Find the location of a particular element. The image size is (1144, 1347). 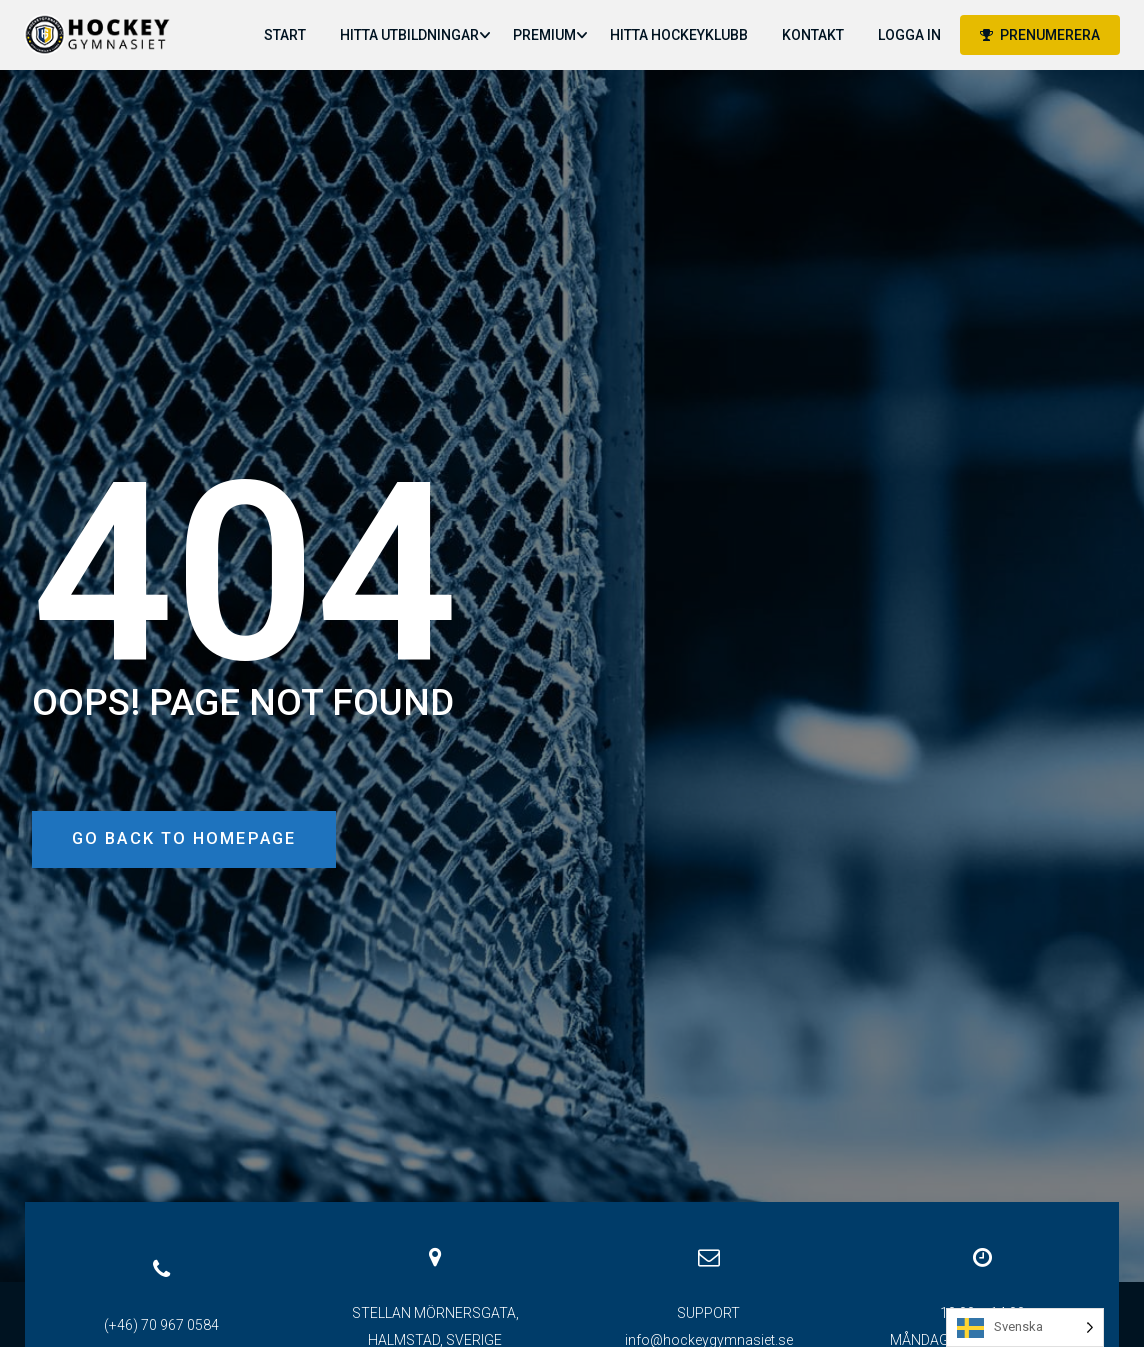

KONTAKT is located at coordinates (812, 35).